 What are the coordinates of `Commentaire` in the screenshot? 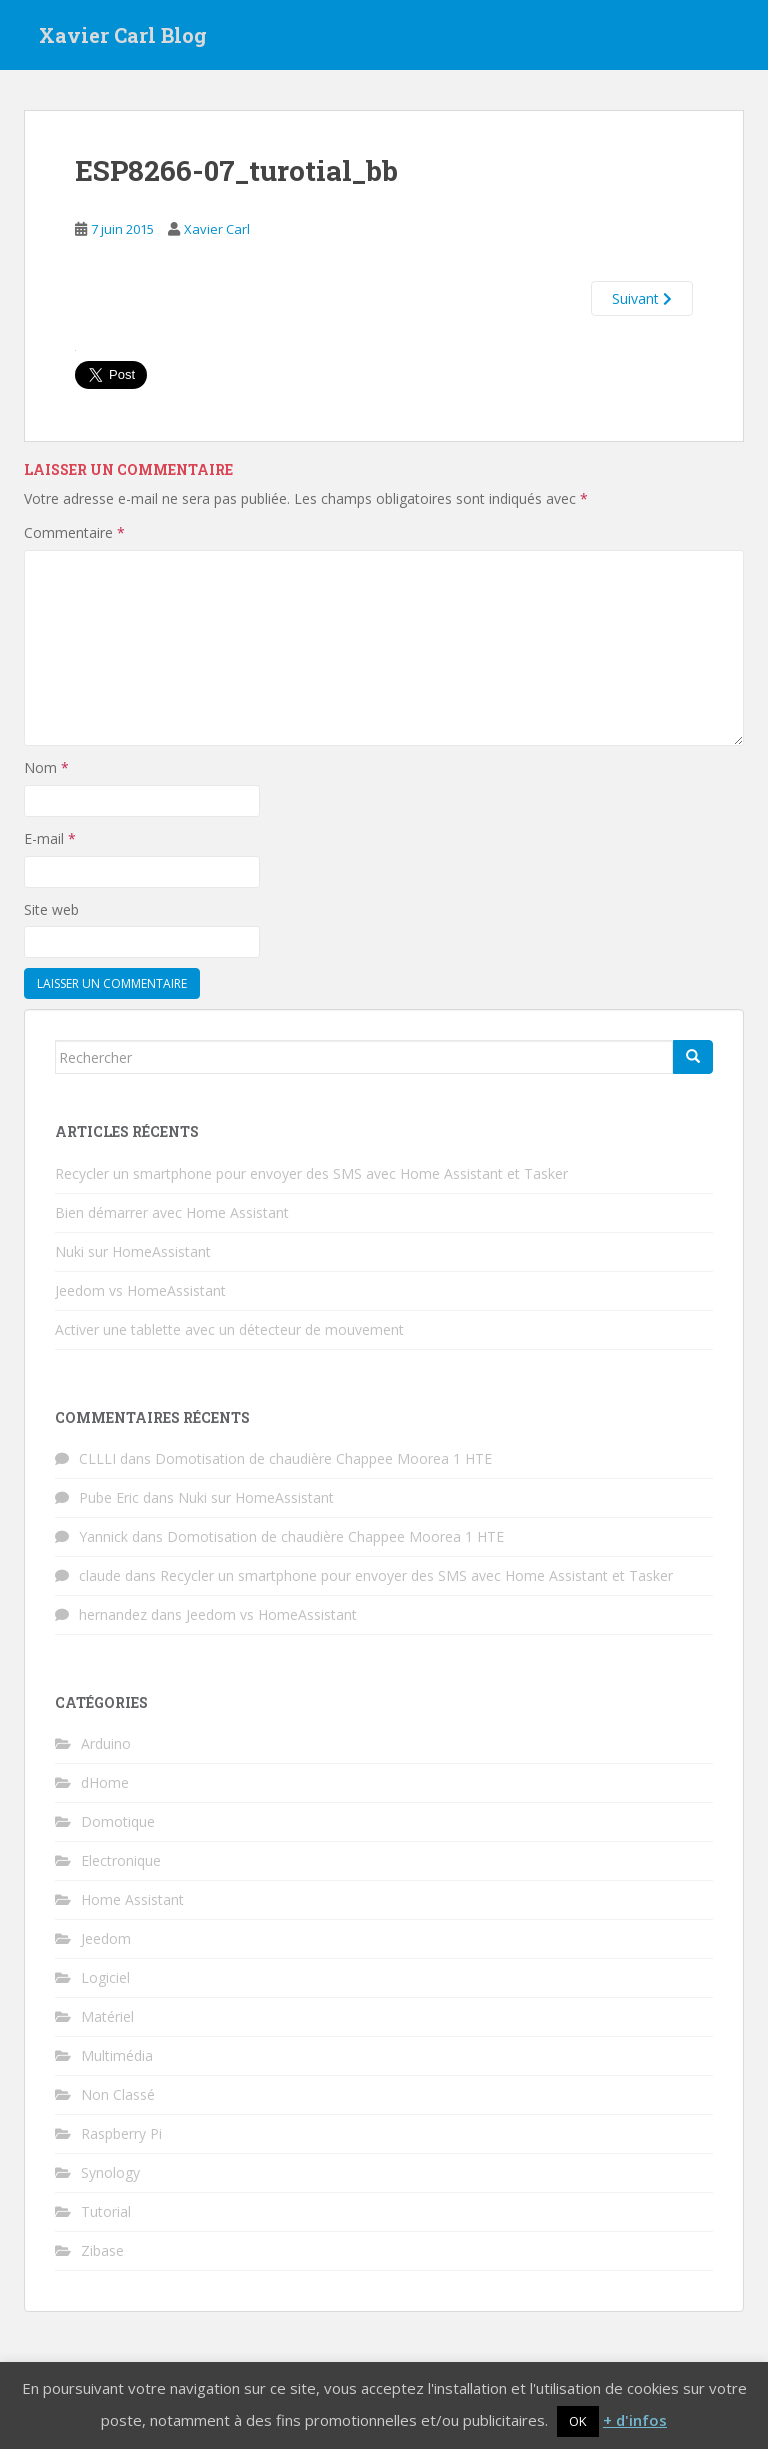 It's located at (74, 532).